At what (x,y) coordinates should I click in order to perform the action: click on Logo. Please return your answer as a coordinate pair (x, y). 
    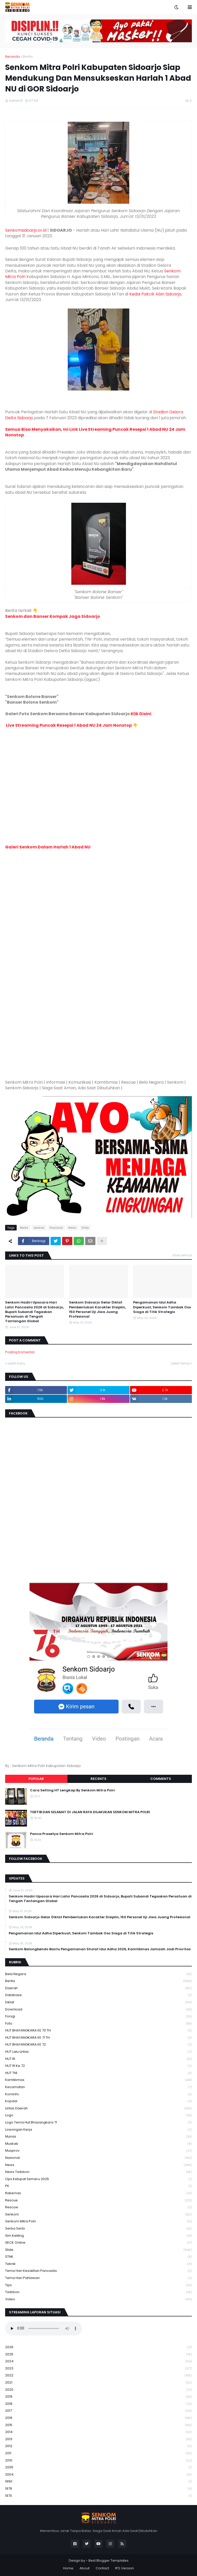
    Looking at the image, I should click on (98, 2115).